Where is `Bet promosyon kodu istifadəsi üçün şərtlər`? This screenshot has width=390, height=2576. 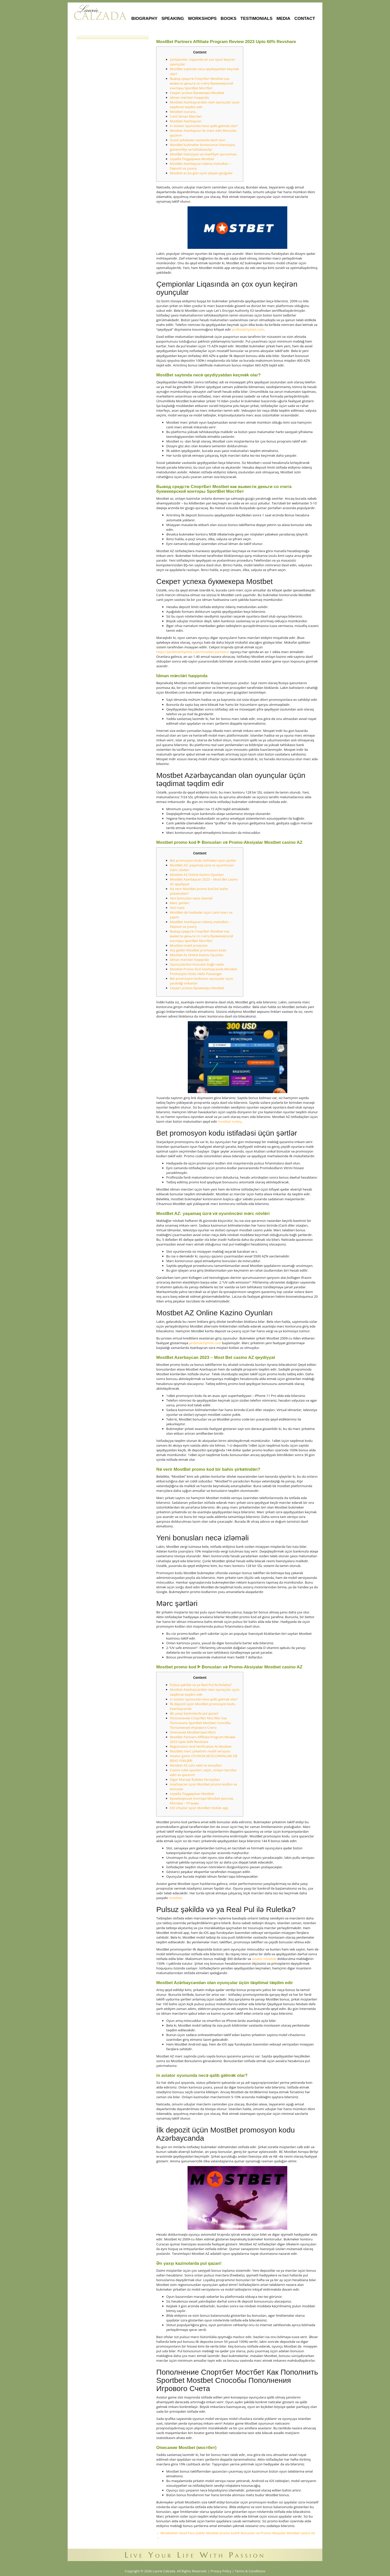
Bet promosyon kodu istifadəsi üçün şərtlər is located at coordinates (203, 860).